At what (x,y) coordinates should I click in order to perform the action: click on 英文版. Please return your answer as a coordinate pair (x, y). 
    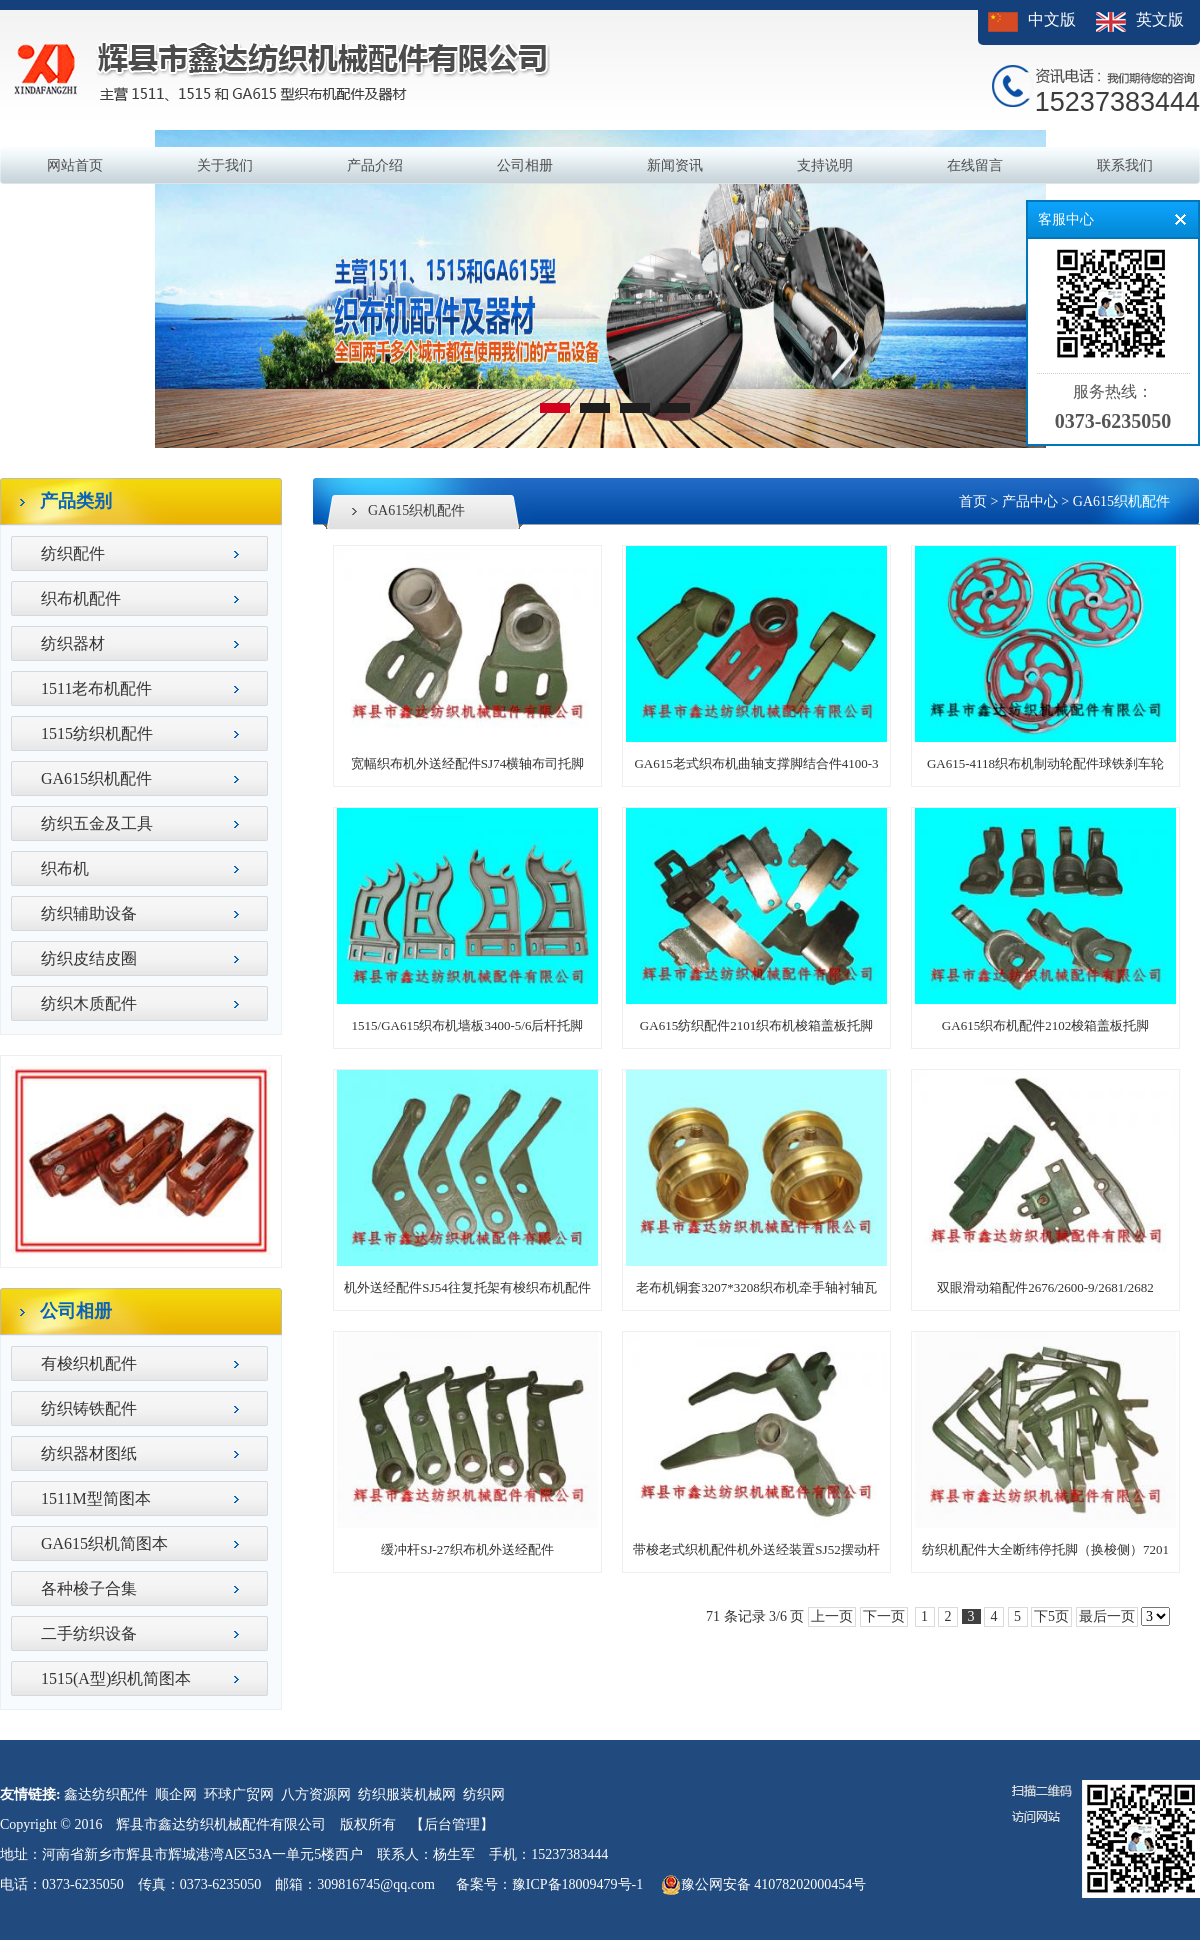
    Looking at the image, I should click on (1160, 19).